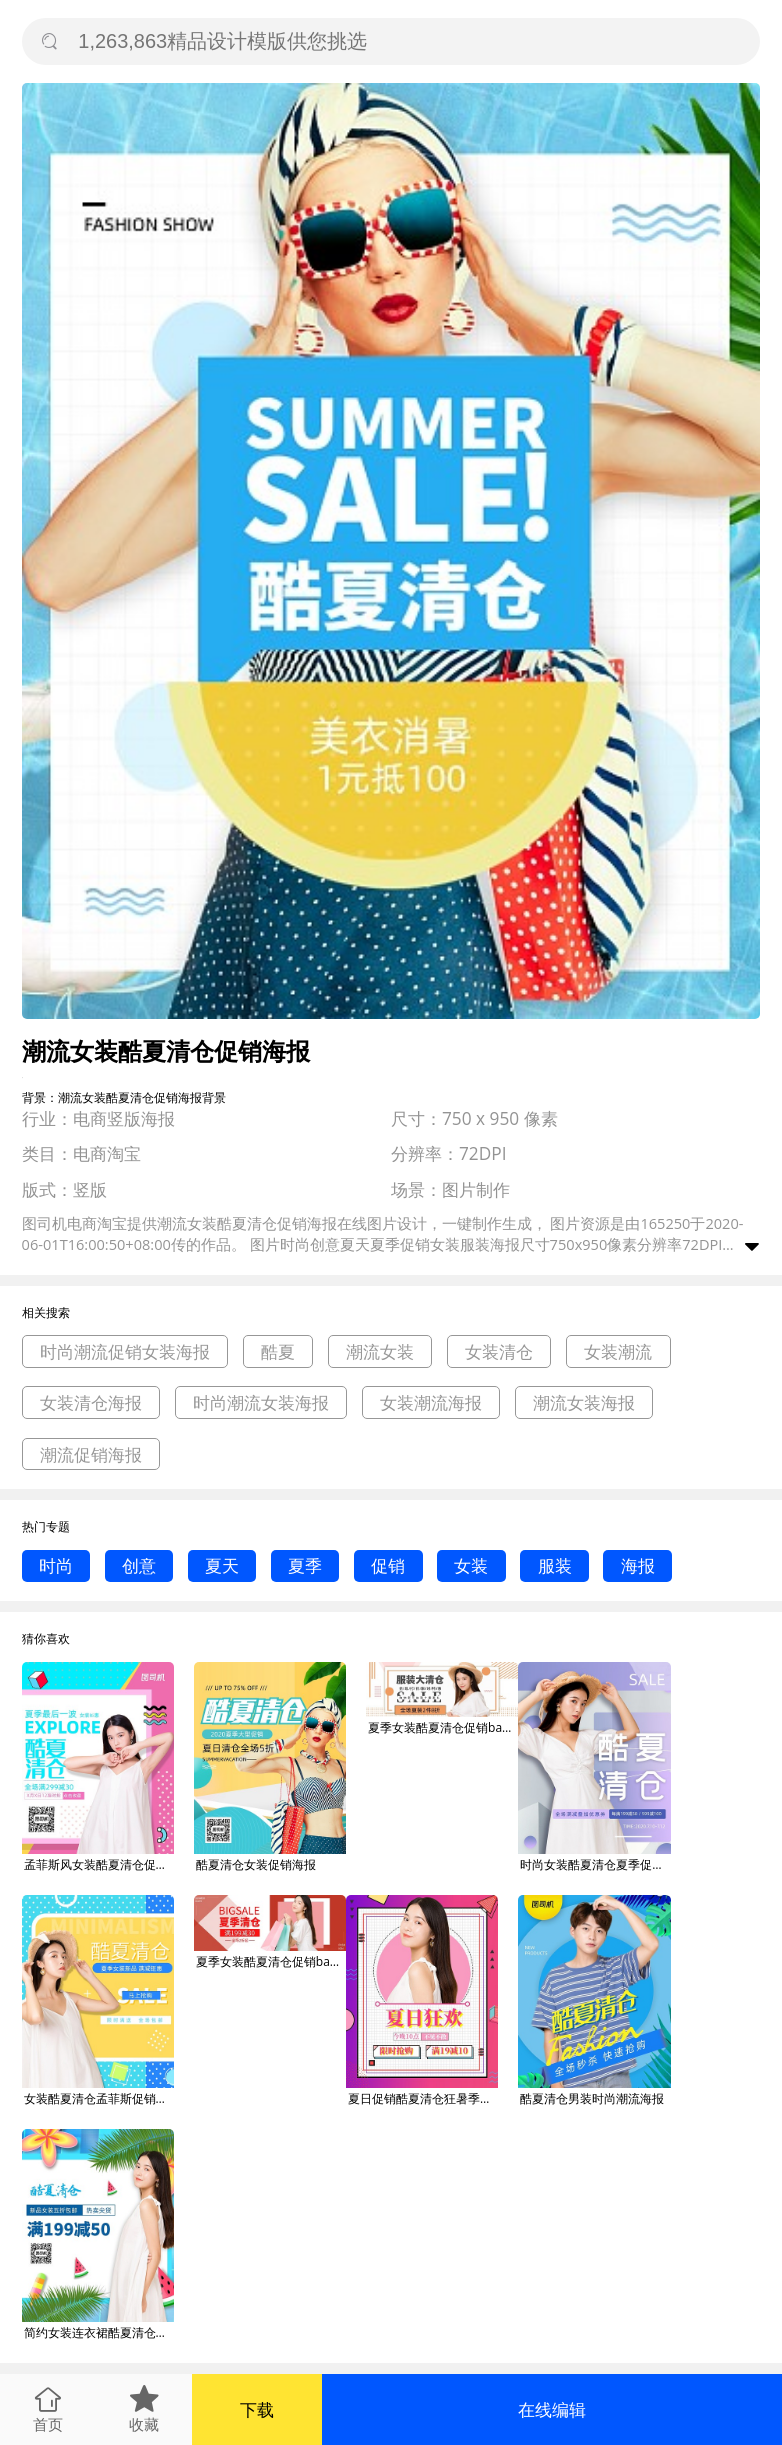 This screenshot has width=782, height=2445. What do you see at coordinates (91, 1454) in the screenshot?
I see `潮流促销海报` at bounding box center [91, 1454].